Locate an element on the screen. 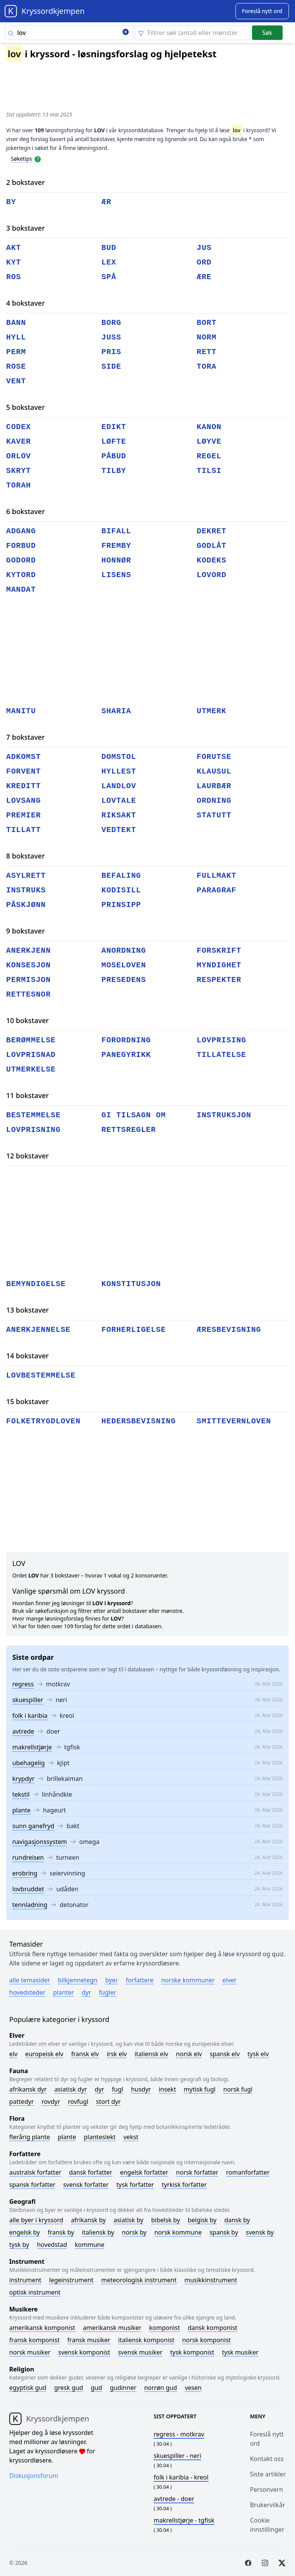 The width and height of the screenshot is (295, 2576). tora is located at coordinates (207, 366).